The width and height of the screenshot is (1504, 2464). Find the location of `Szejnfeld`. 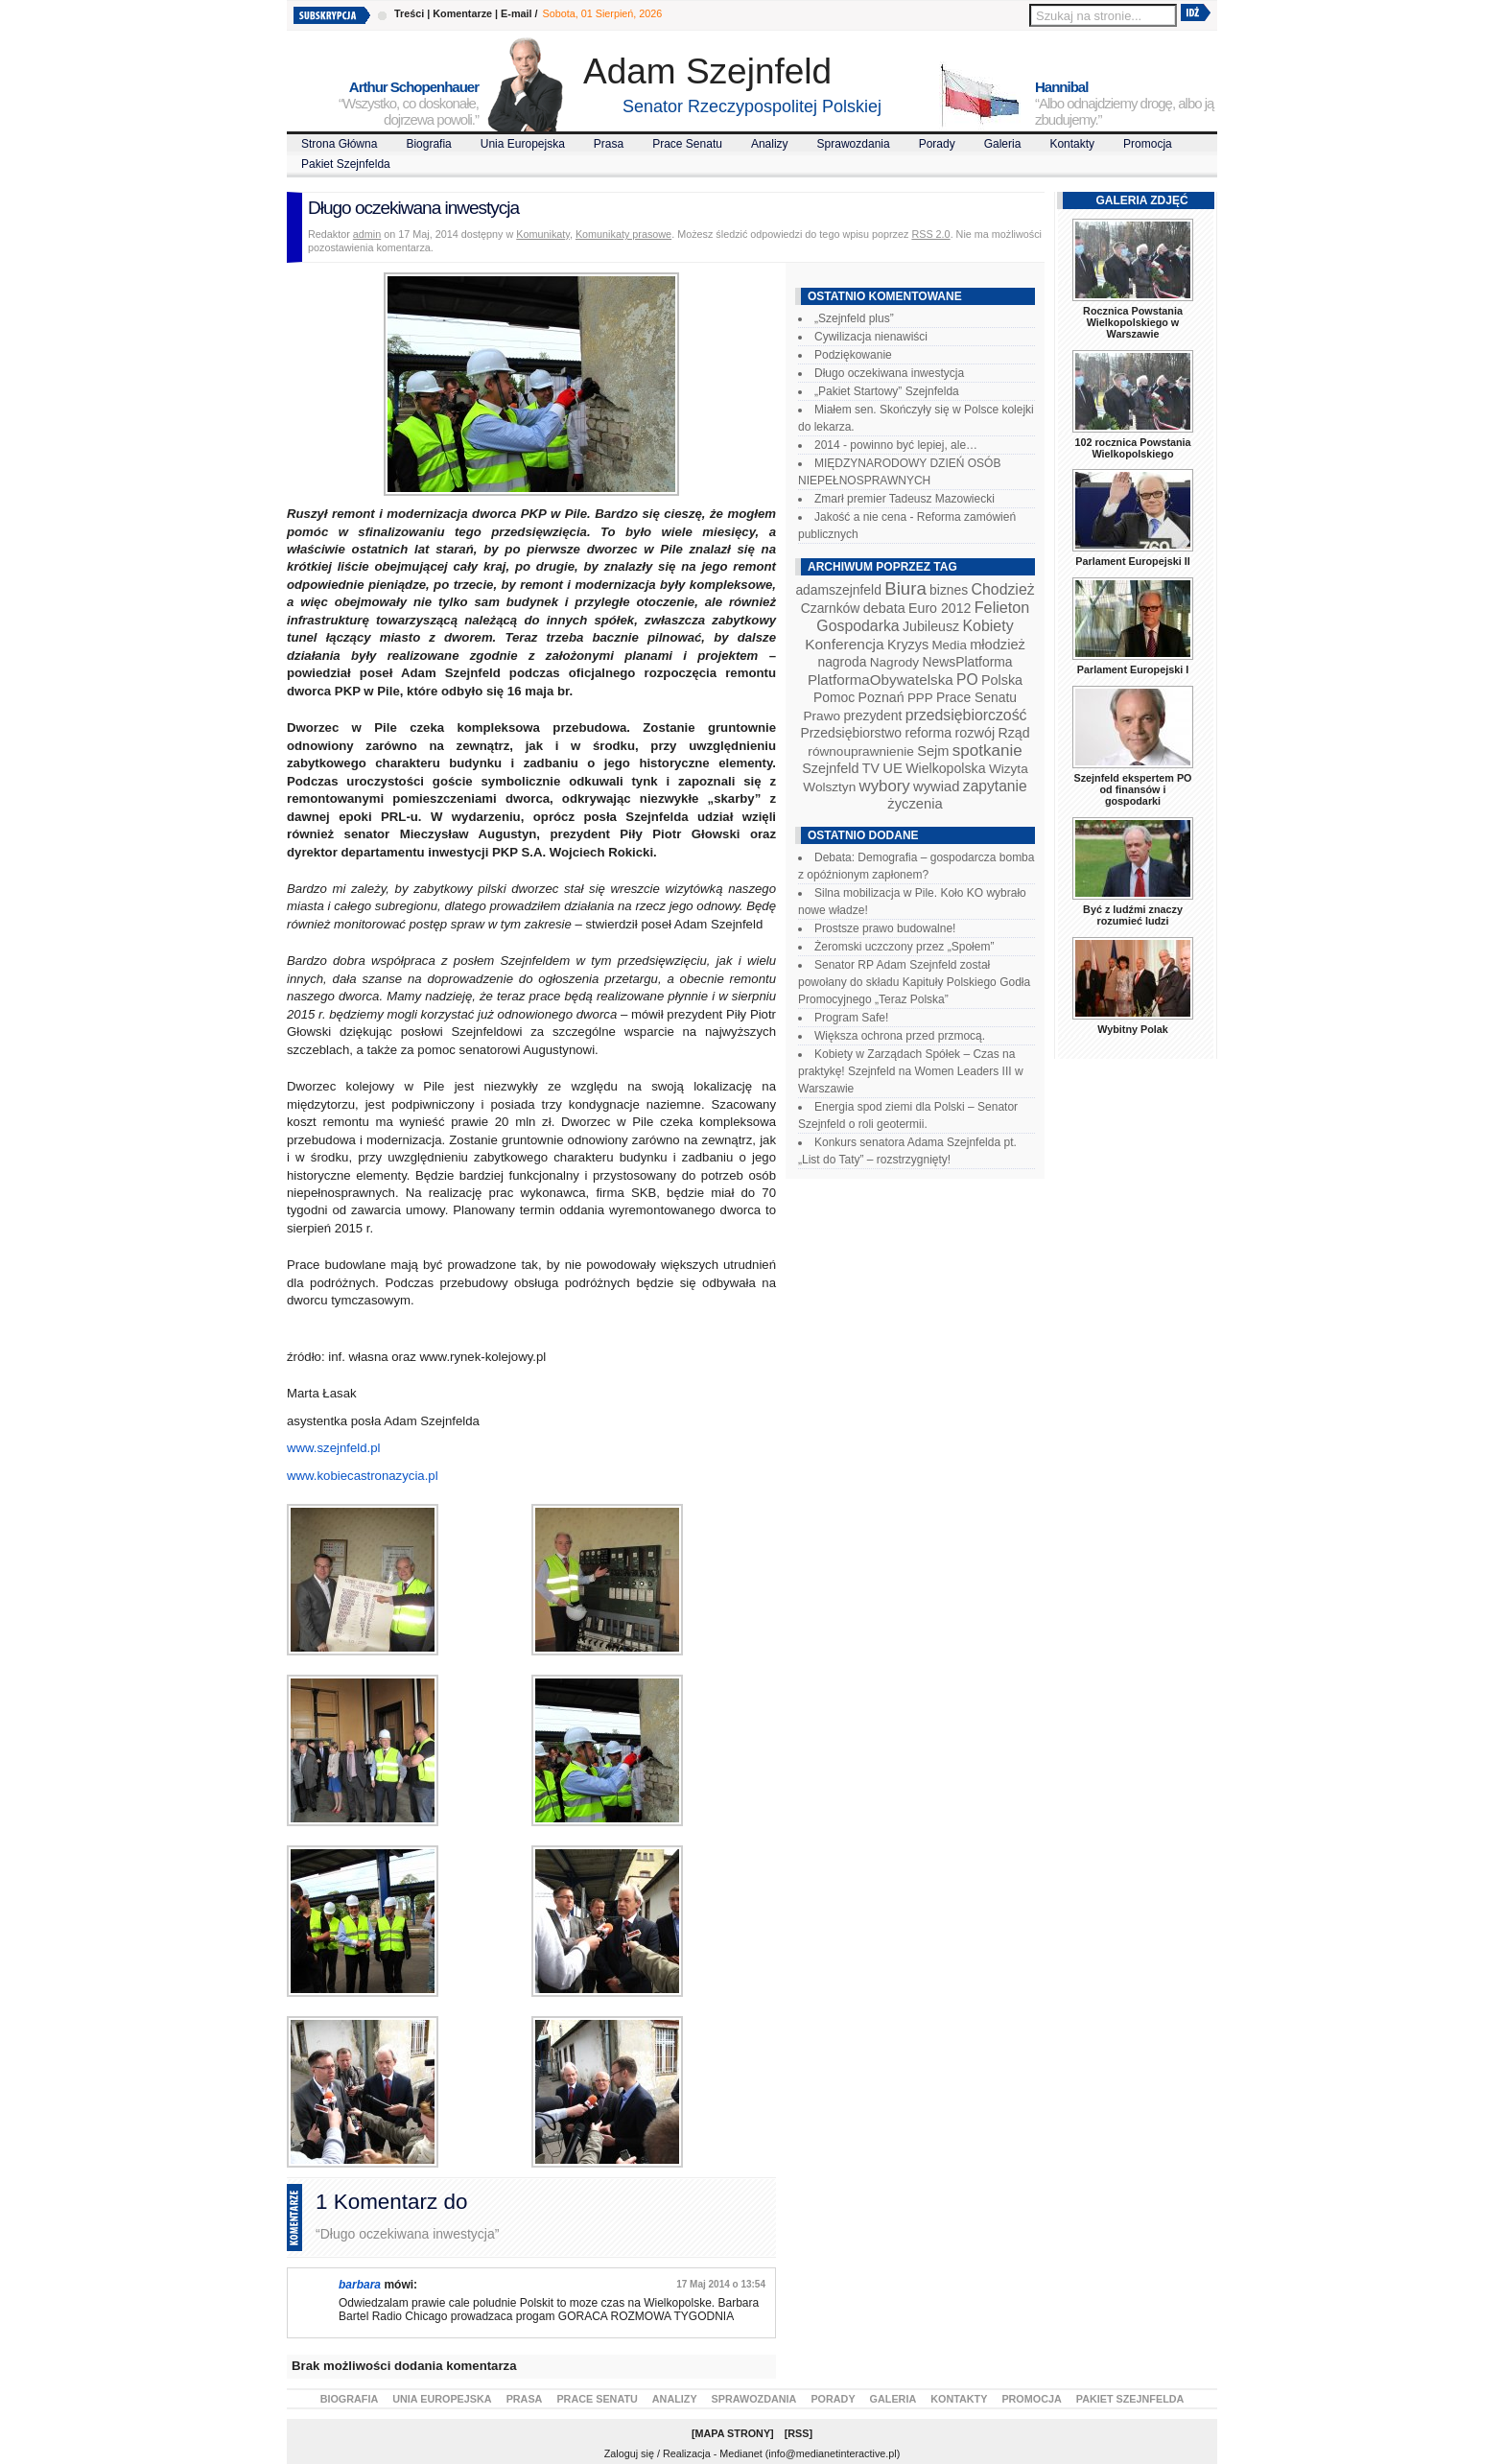

Szejnfeld is located at coordinates (830, 768).